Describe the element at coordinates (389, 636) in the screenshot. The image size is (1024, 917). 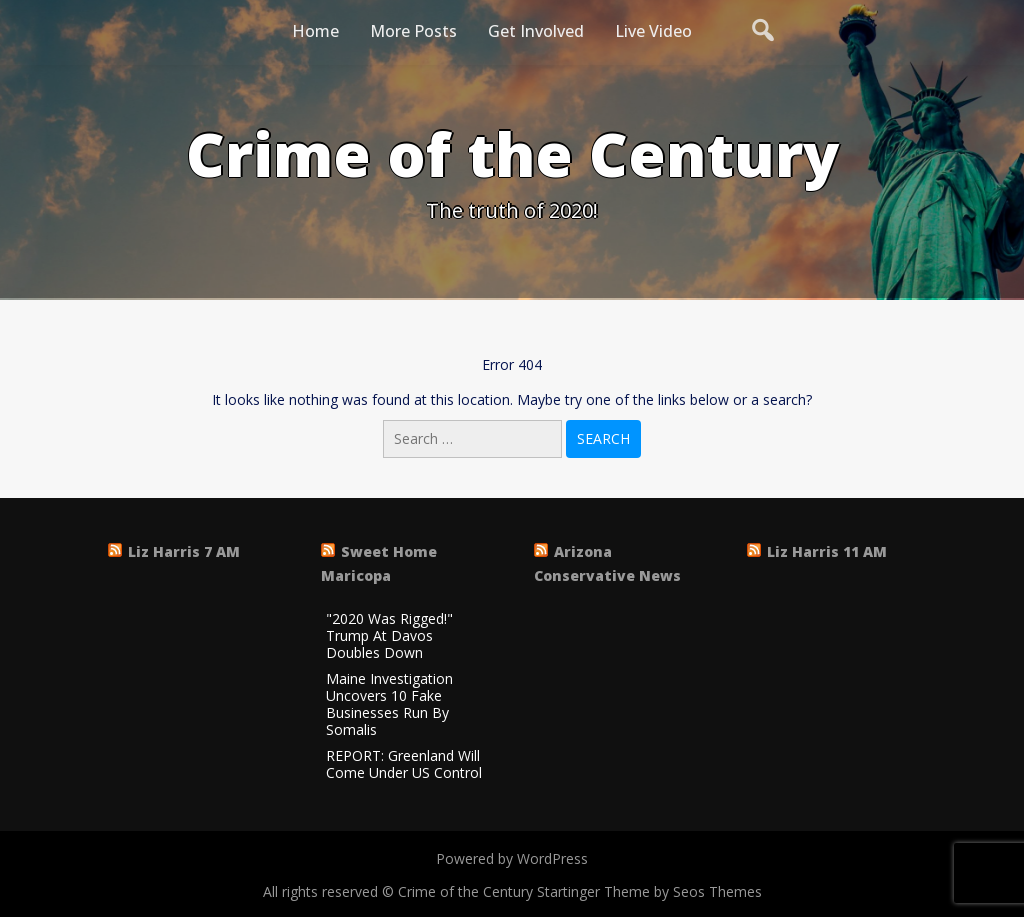
I see `"2020 Was Rigged!" Trump At Davos Doubles Down` at that location.